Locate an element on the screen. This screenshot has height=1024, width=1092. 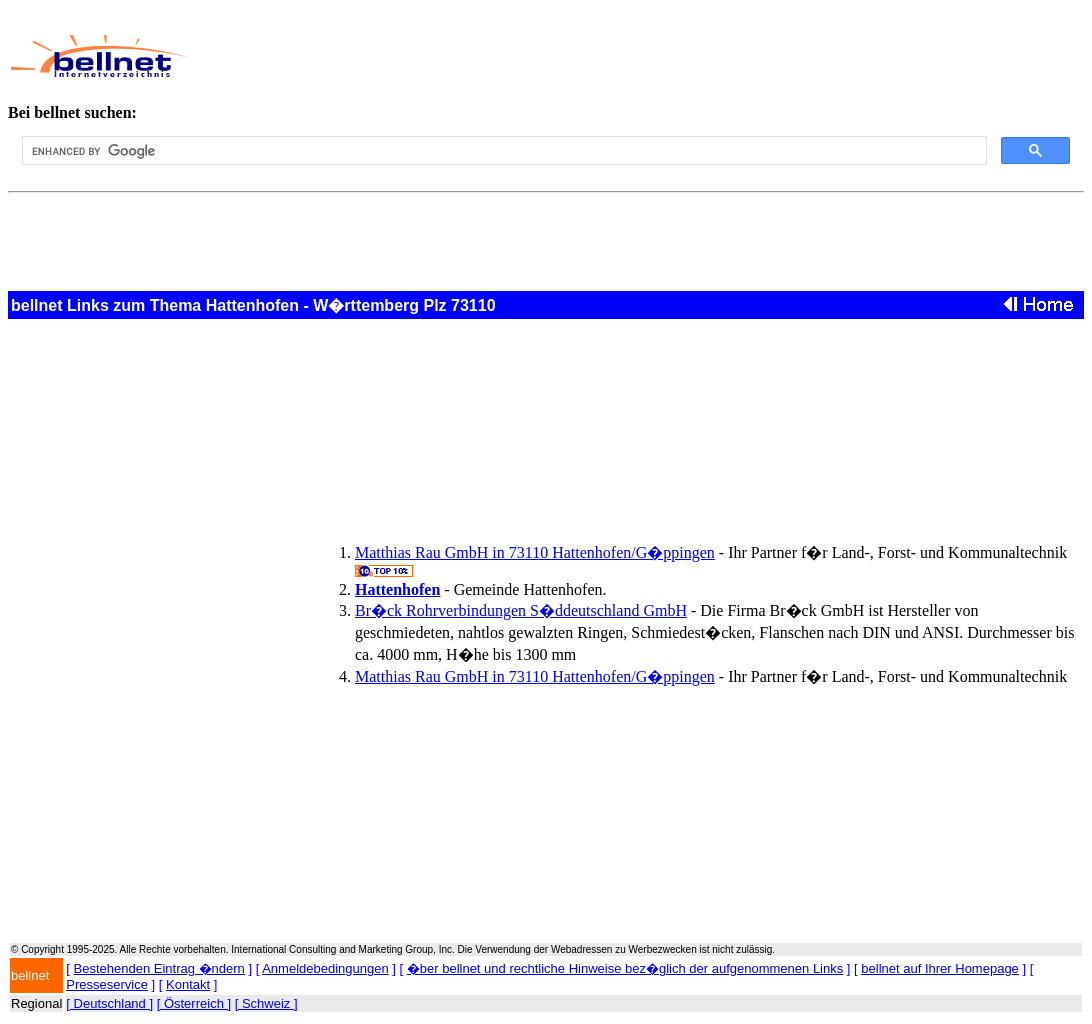
[Advertisement] is located at coordinates (590, 56).